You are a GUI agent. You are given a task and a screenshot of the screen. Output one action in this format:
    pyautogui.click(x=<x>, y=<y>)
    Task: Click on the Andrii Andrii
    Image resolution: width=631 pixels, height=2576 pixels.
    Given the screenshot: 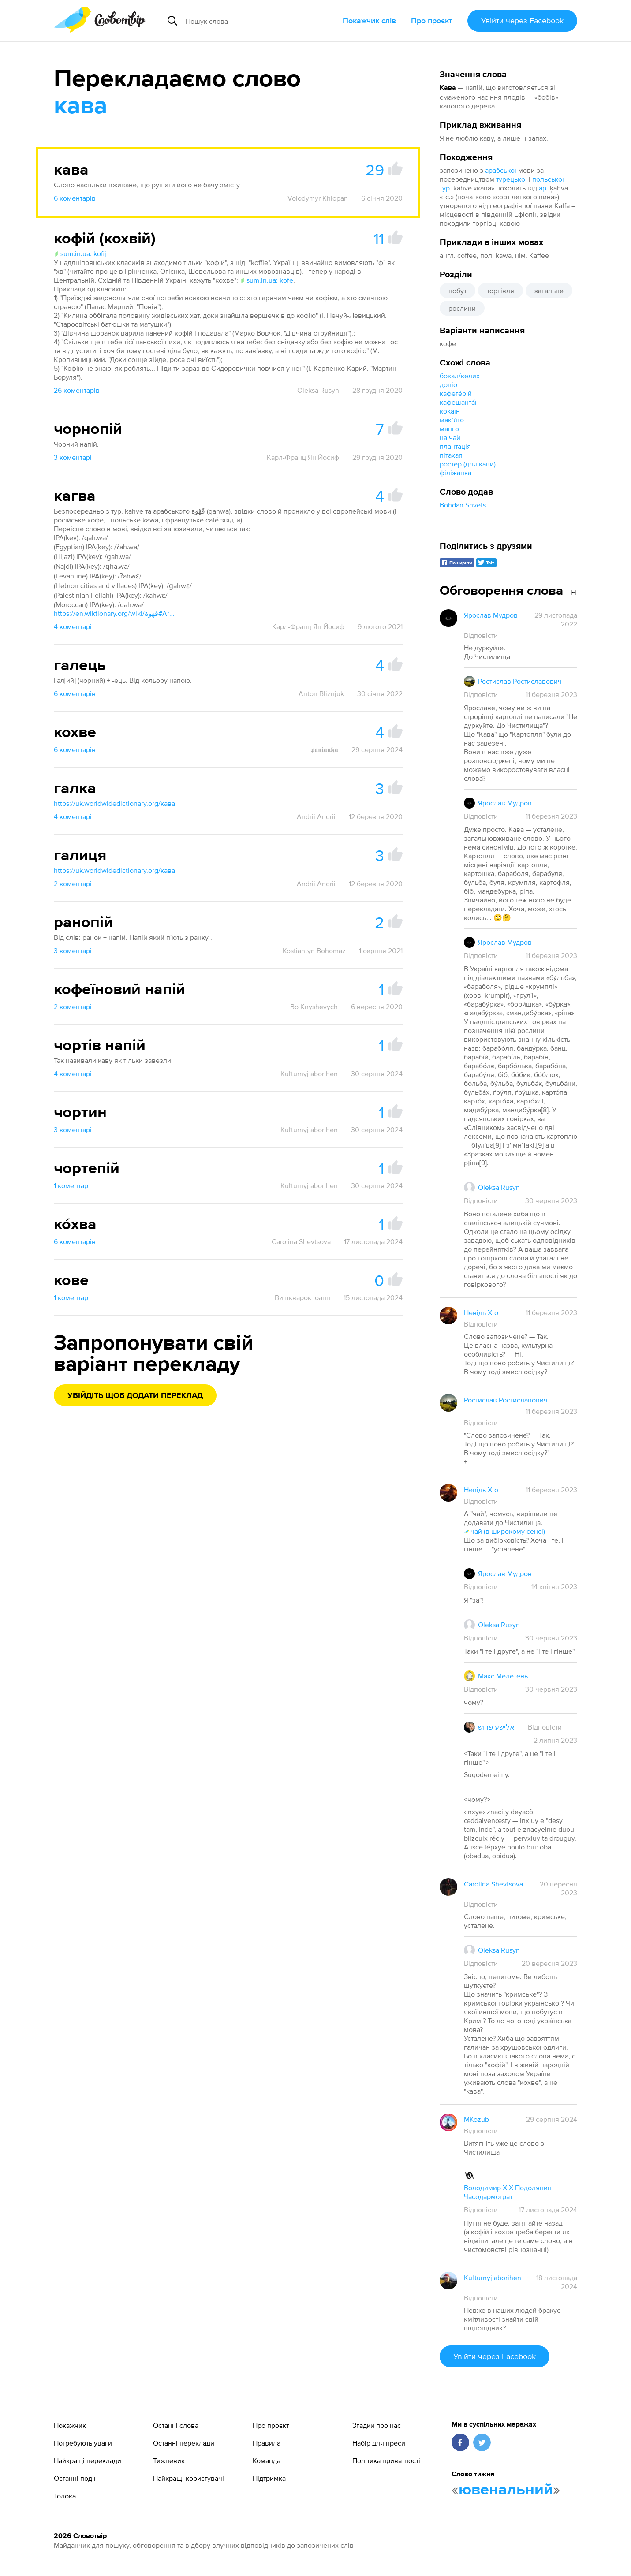 What is the action you would take?
    pyautogui.click(x=316, y=816)
    